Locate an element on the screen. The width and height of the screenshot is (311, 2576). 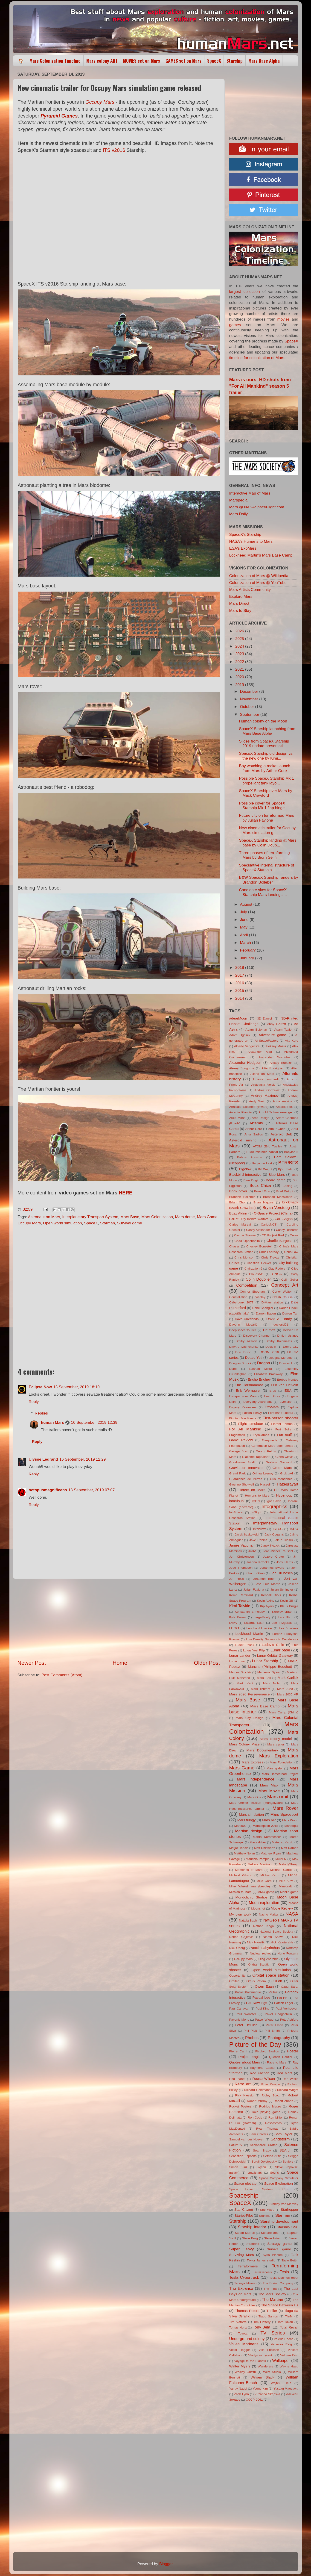
Ulysse Legrand is located at coordinates (43, 1459).